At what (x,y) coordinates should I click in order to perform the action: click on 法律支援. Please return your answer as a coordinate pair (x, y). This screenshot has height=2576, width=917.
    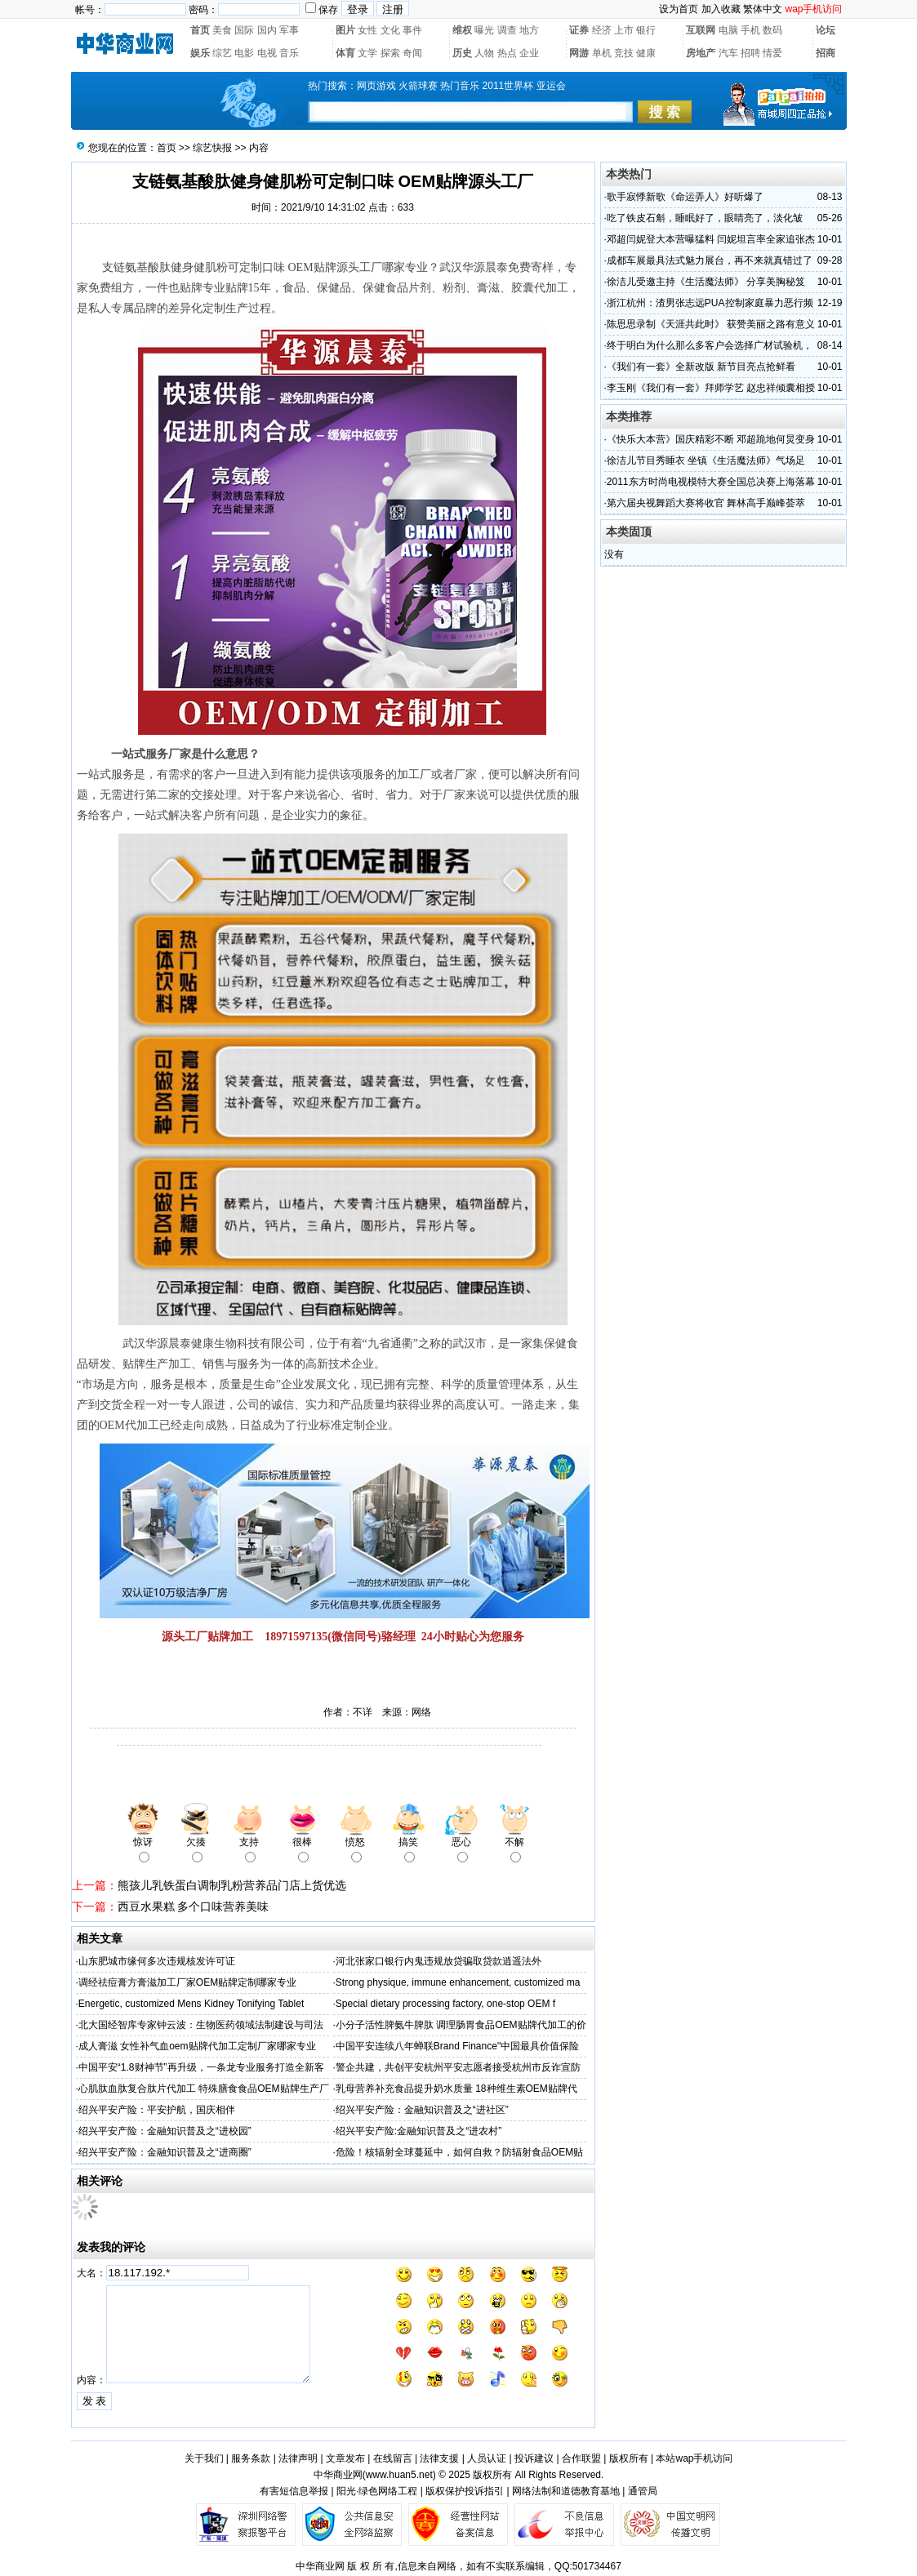
    Looking at the image, I should click on (439, 2458).